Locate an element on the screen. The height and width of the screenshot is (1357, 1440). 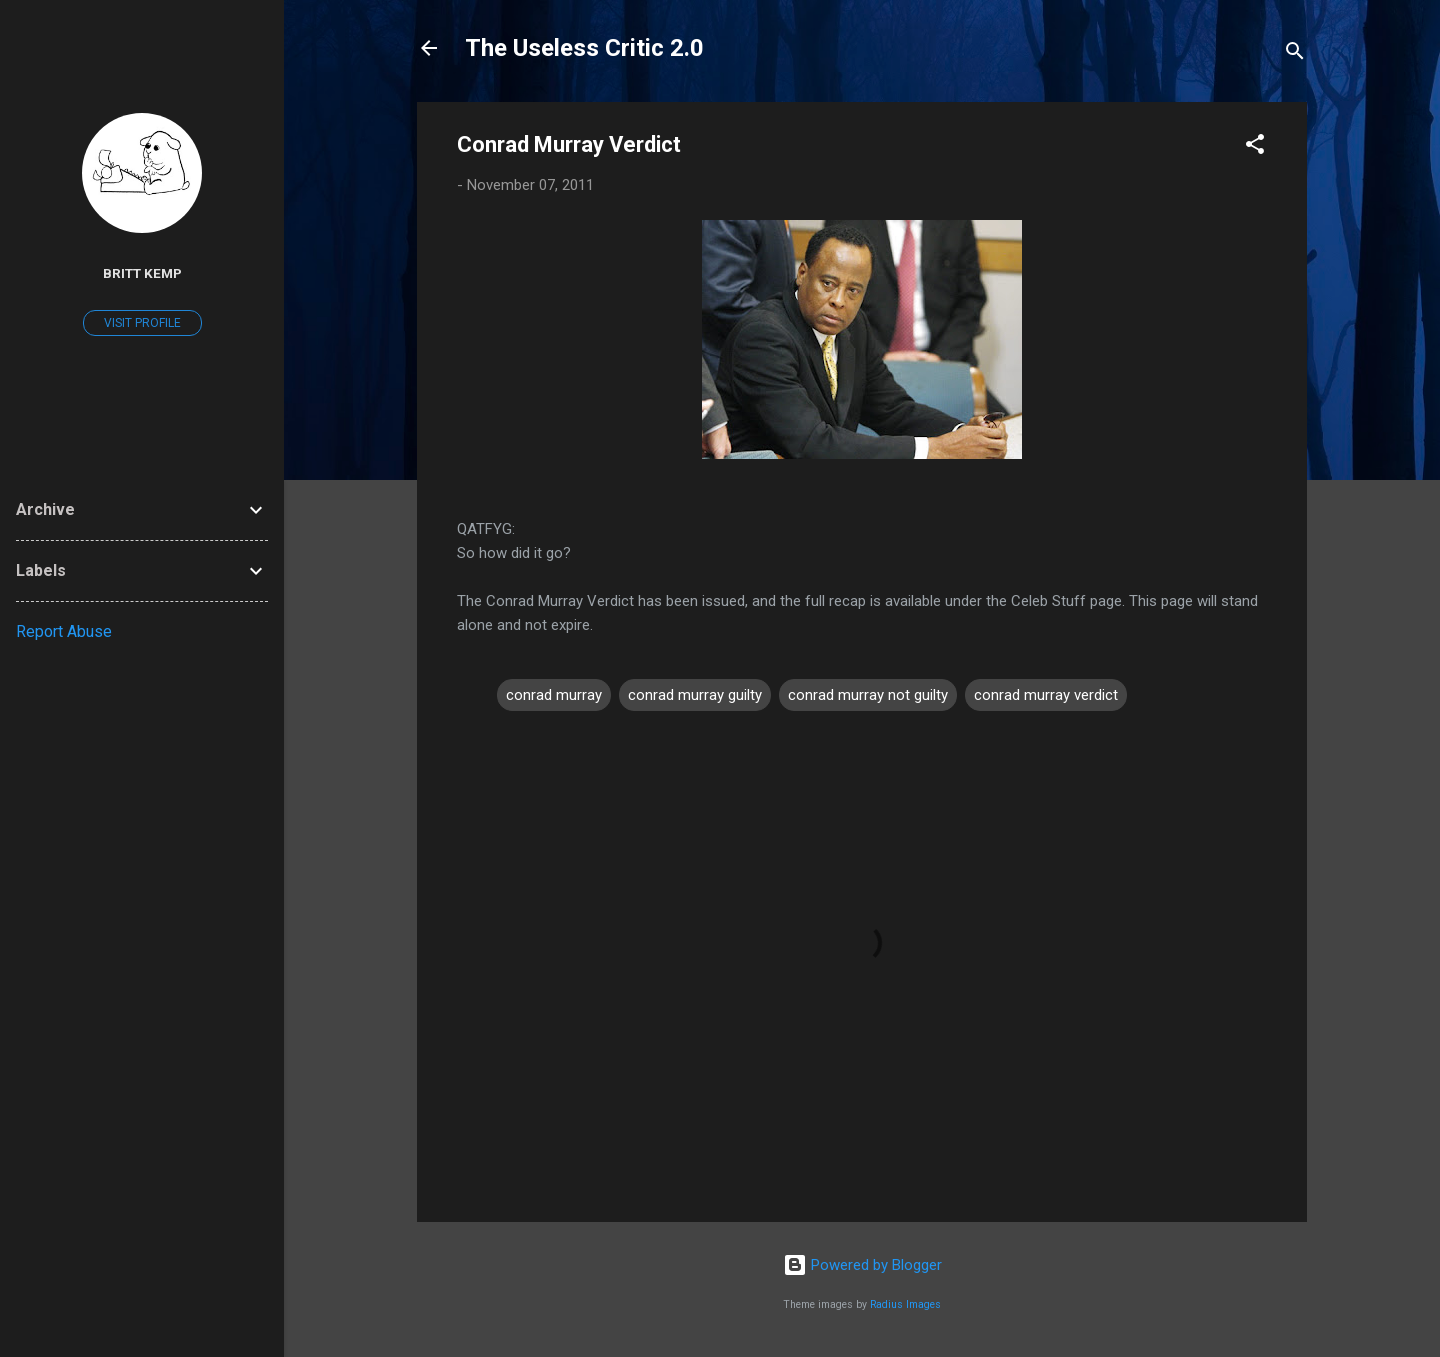
The Useless Critic 2.0 is located at coordinates (584, 48).